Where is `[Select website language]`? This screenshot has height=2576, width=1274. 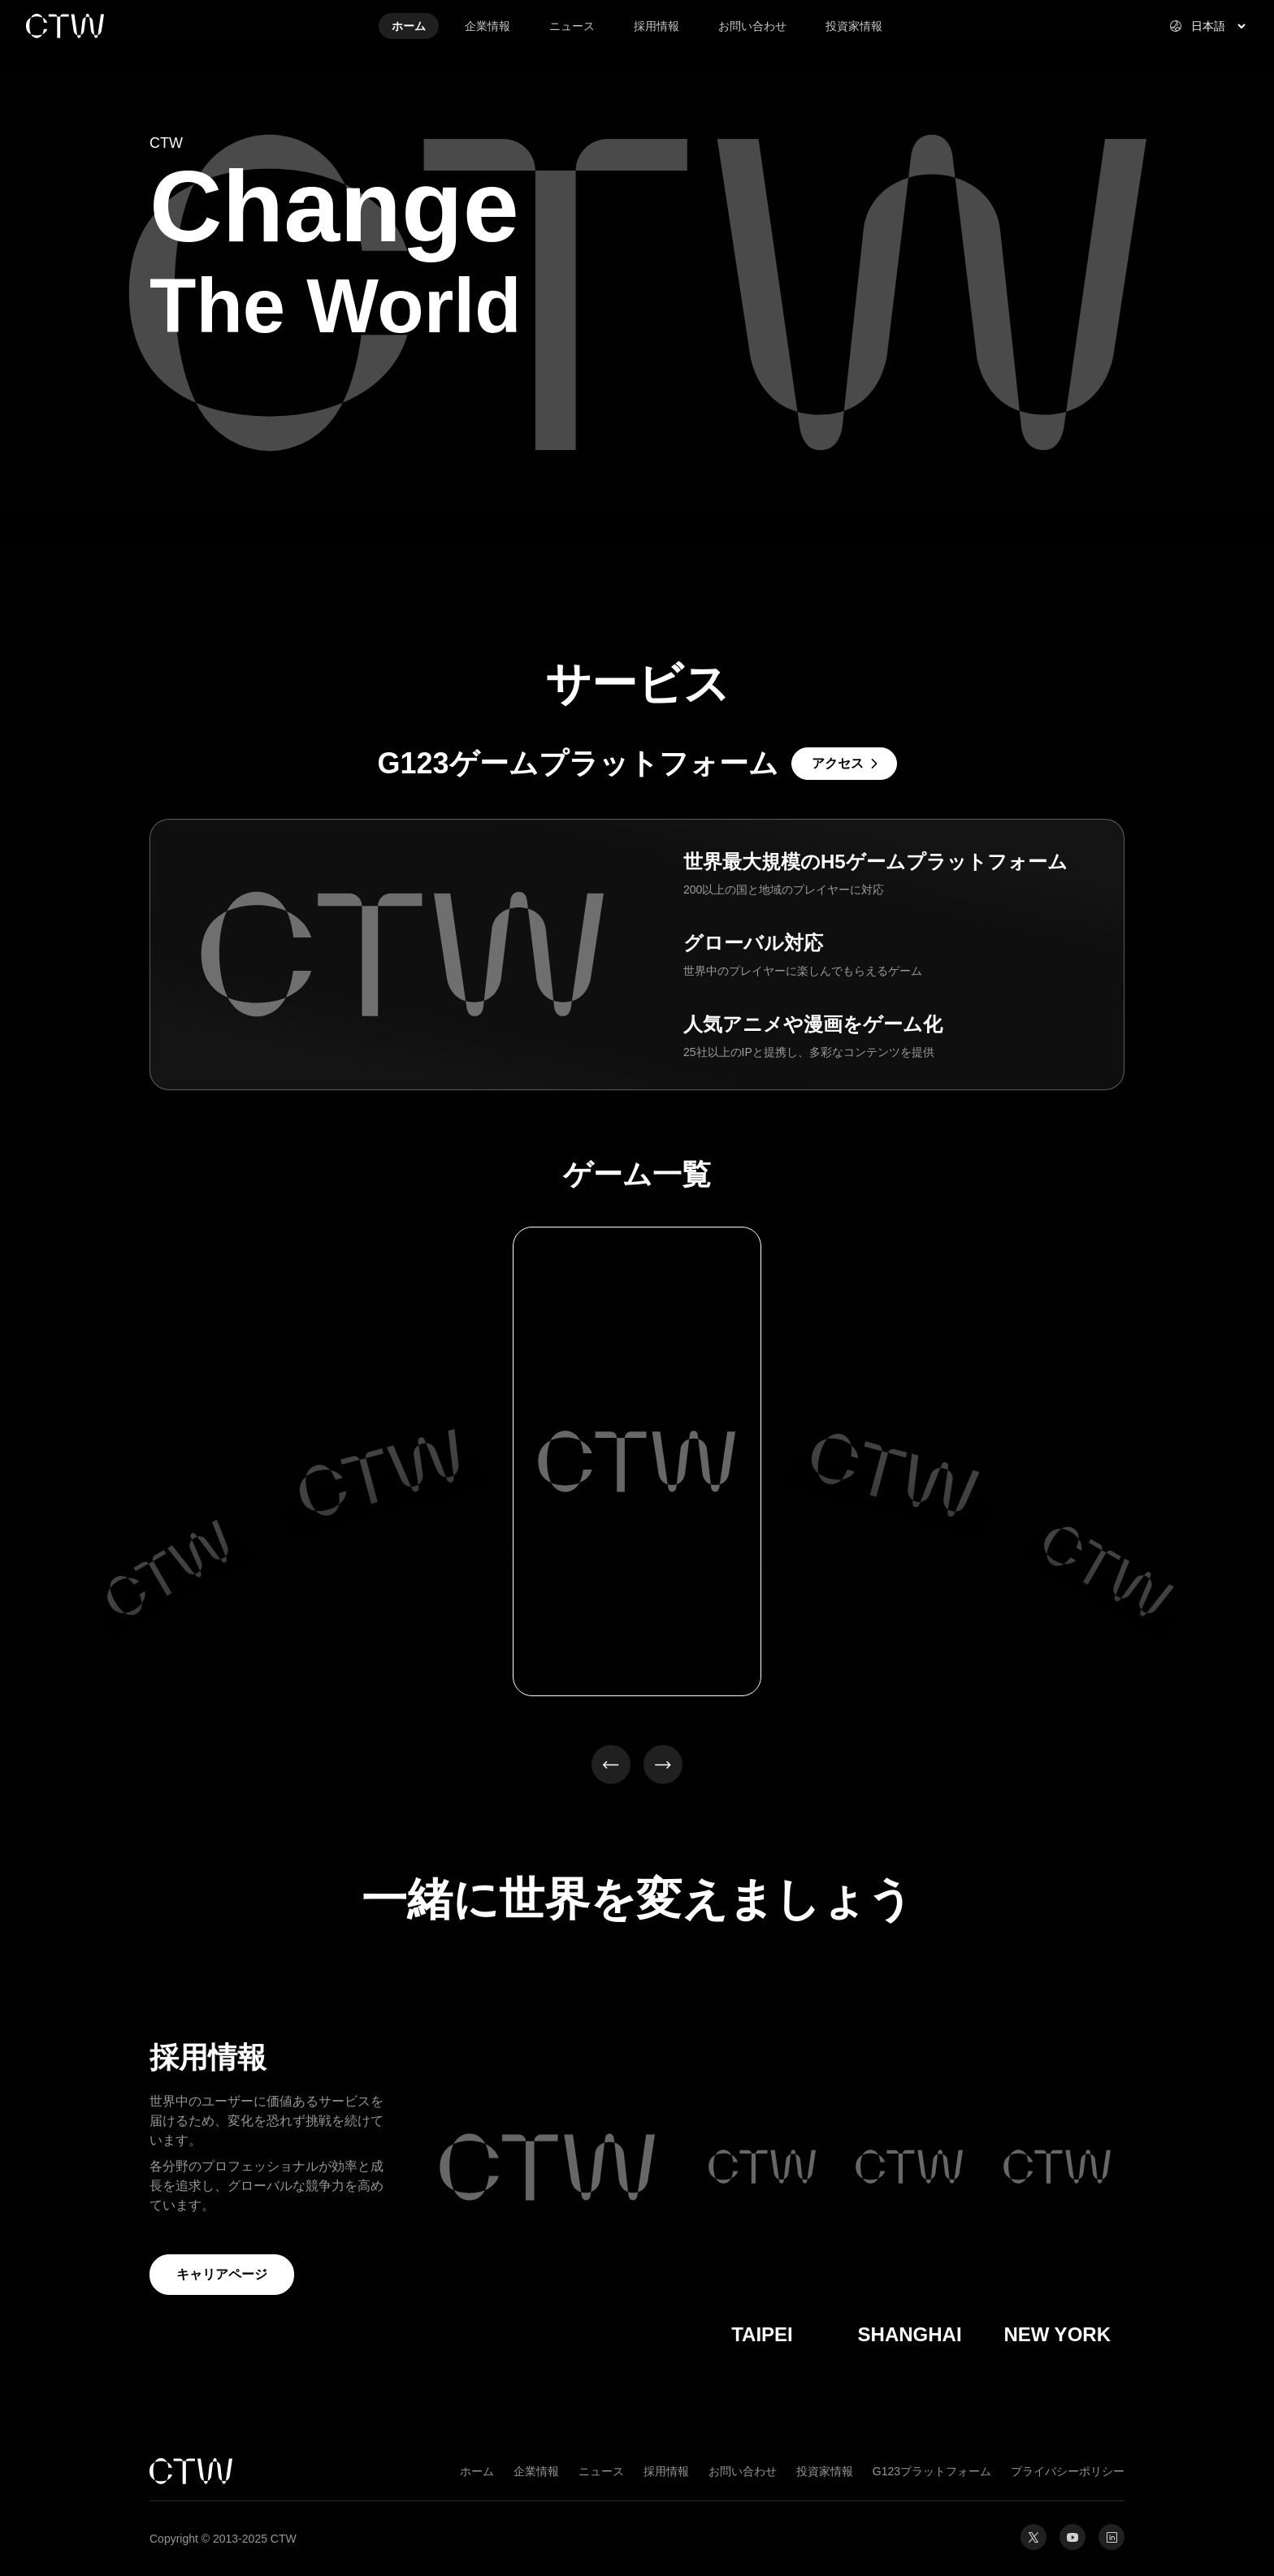
[Select website language] is located at coordinates (1198, 26).